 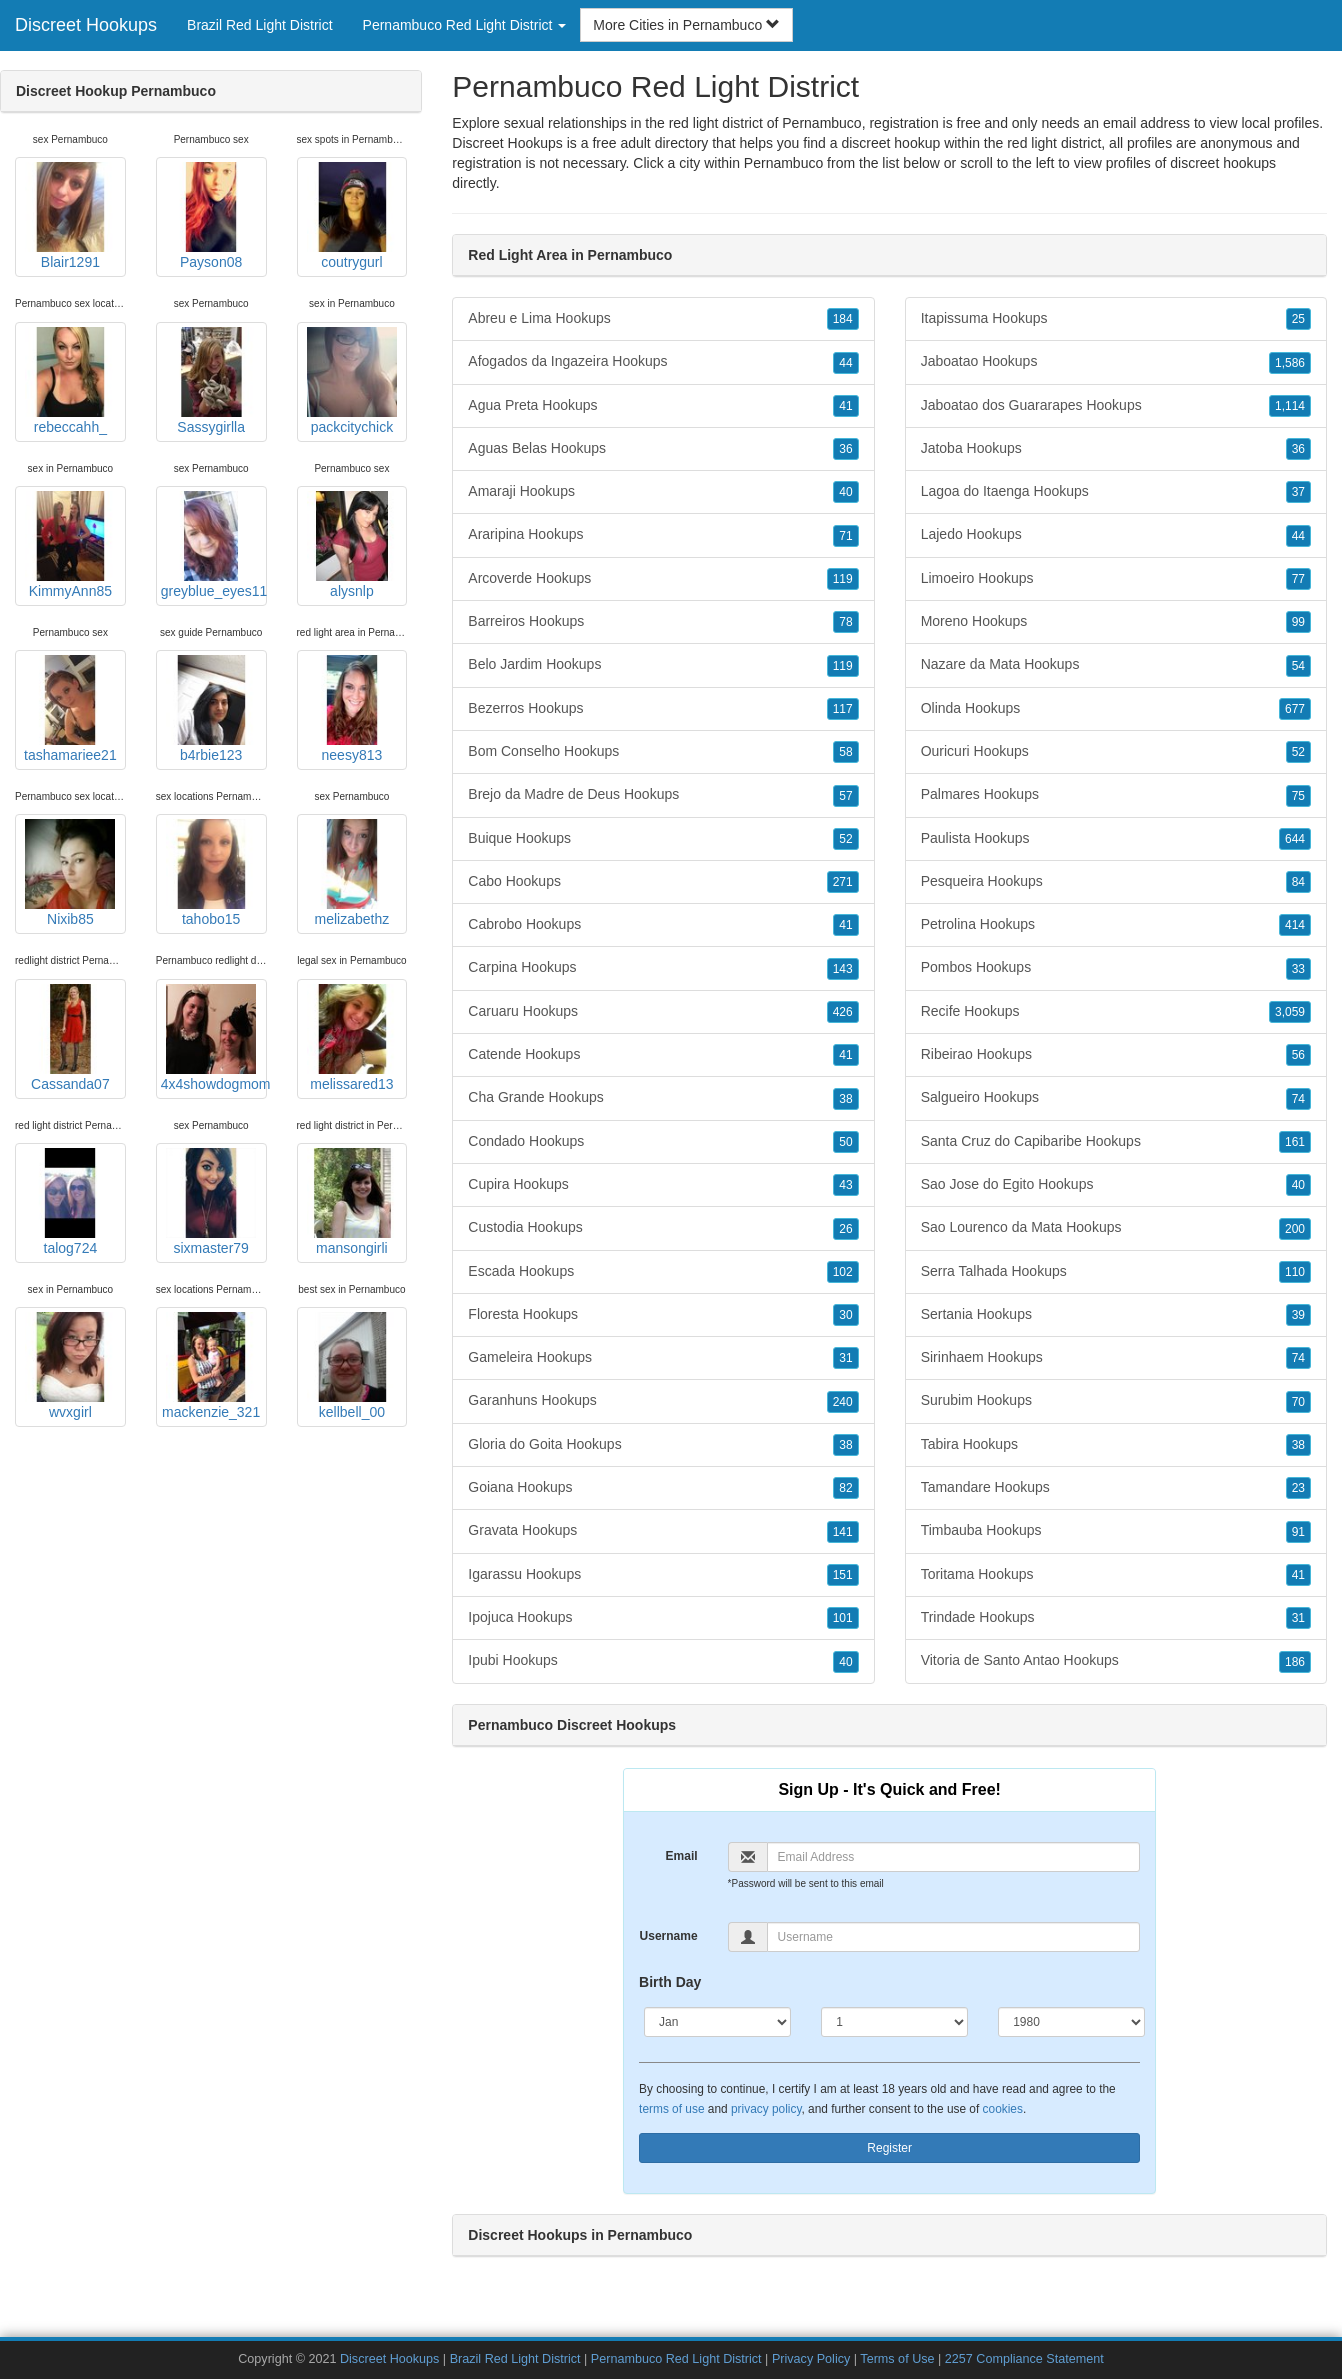 What do you see at coordinates (843, 1402) in the screenshot?
I see `240` at bounding box center [843, 1402].